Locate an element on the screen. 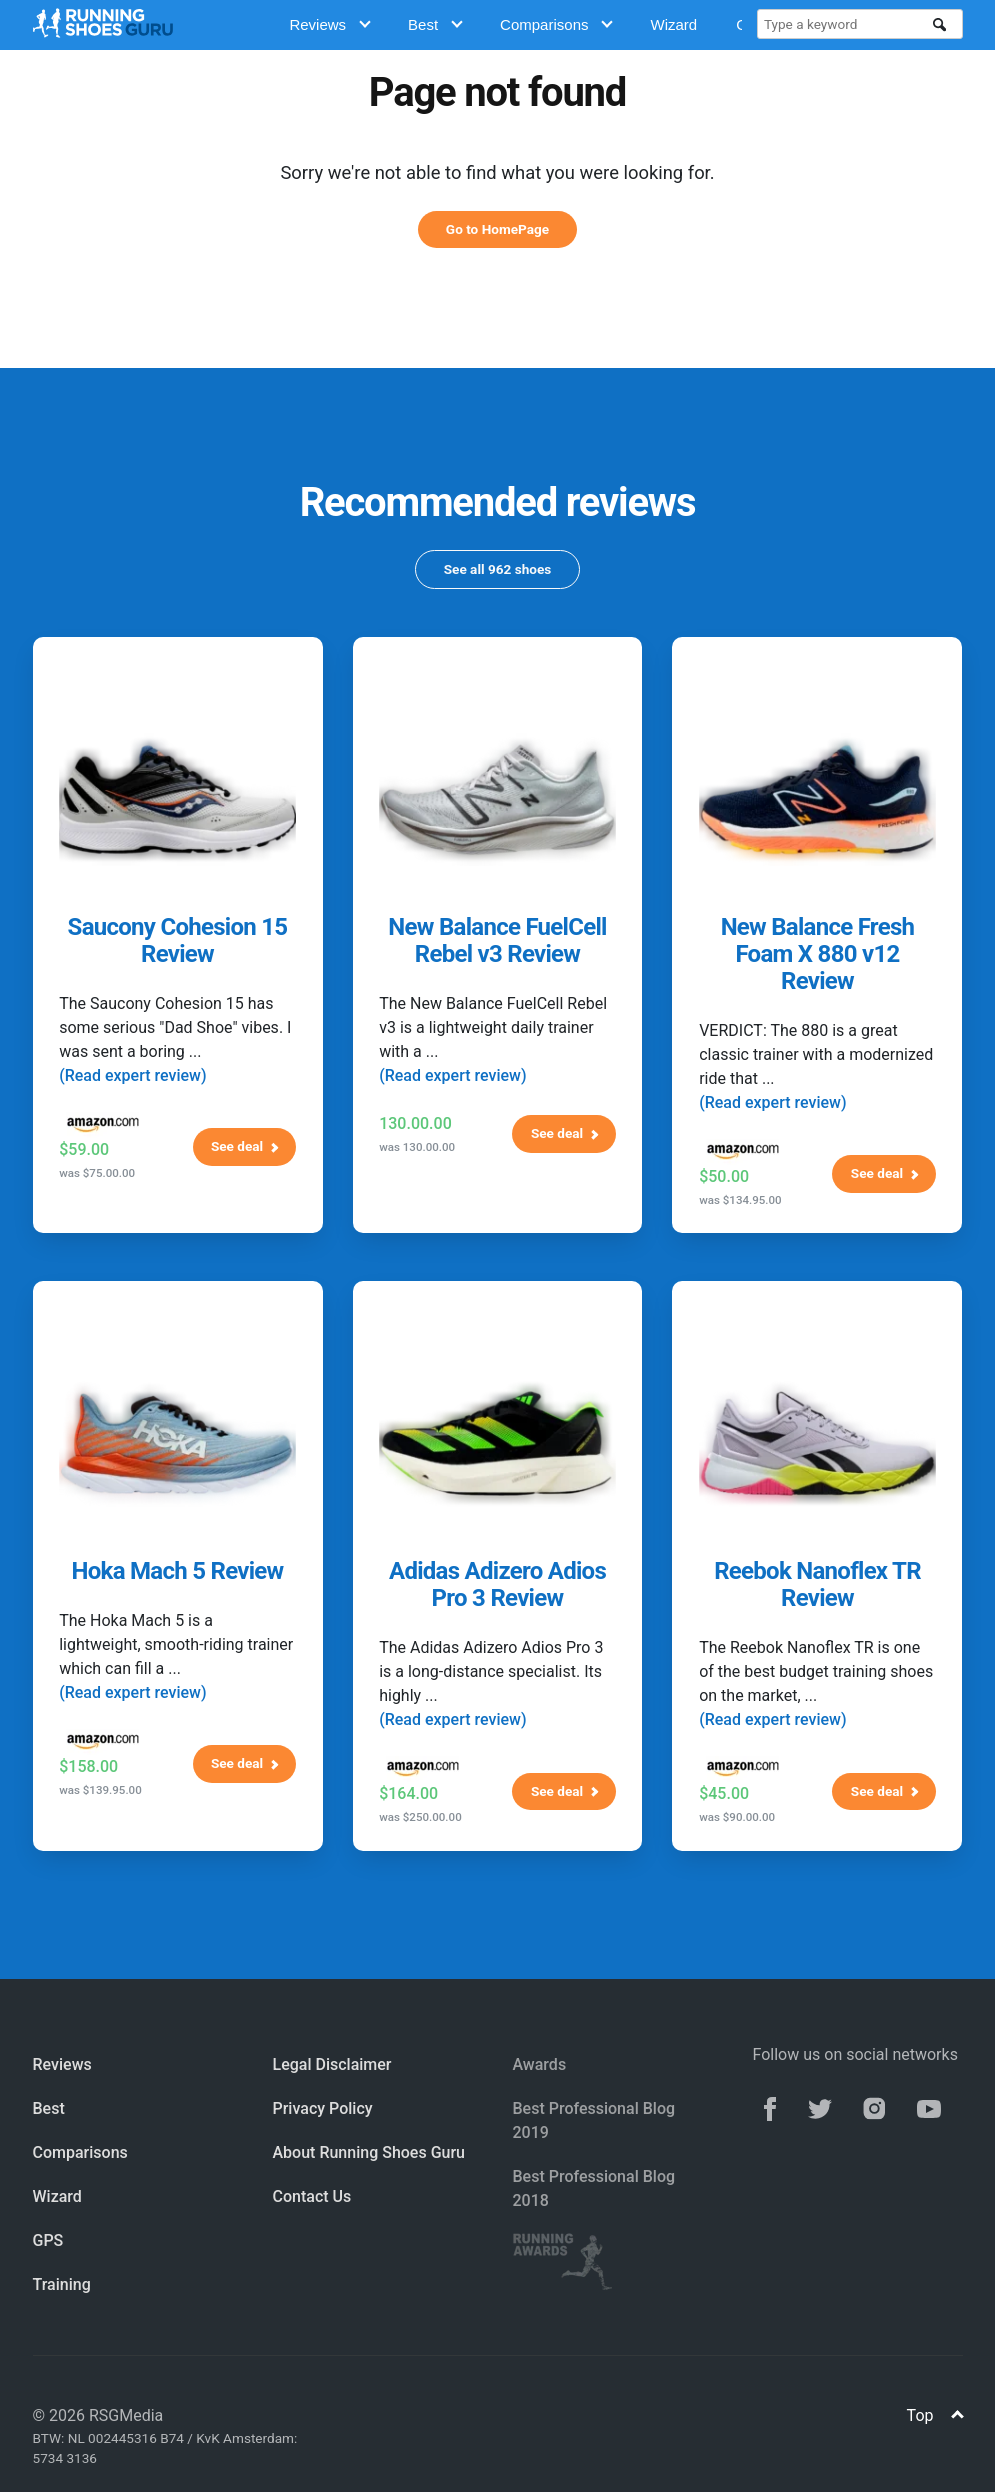 The image size is (995, 2492). was 130.00.00 is located at coordinates (417, 1147).